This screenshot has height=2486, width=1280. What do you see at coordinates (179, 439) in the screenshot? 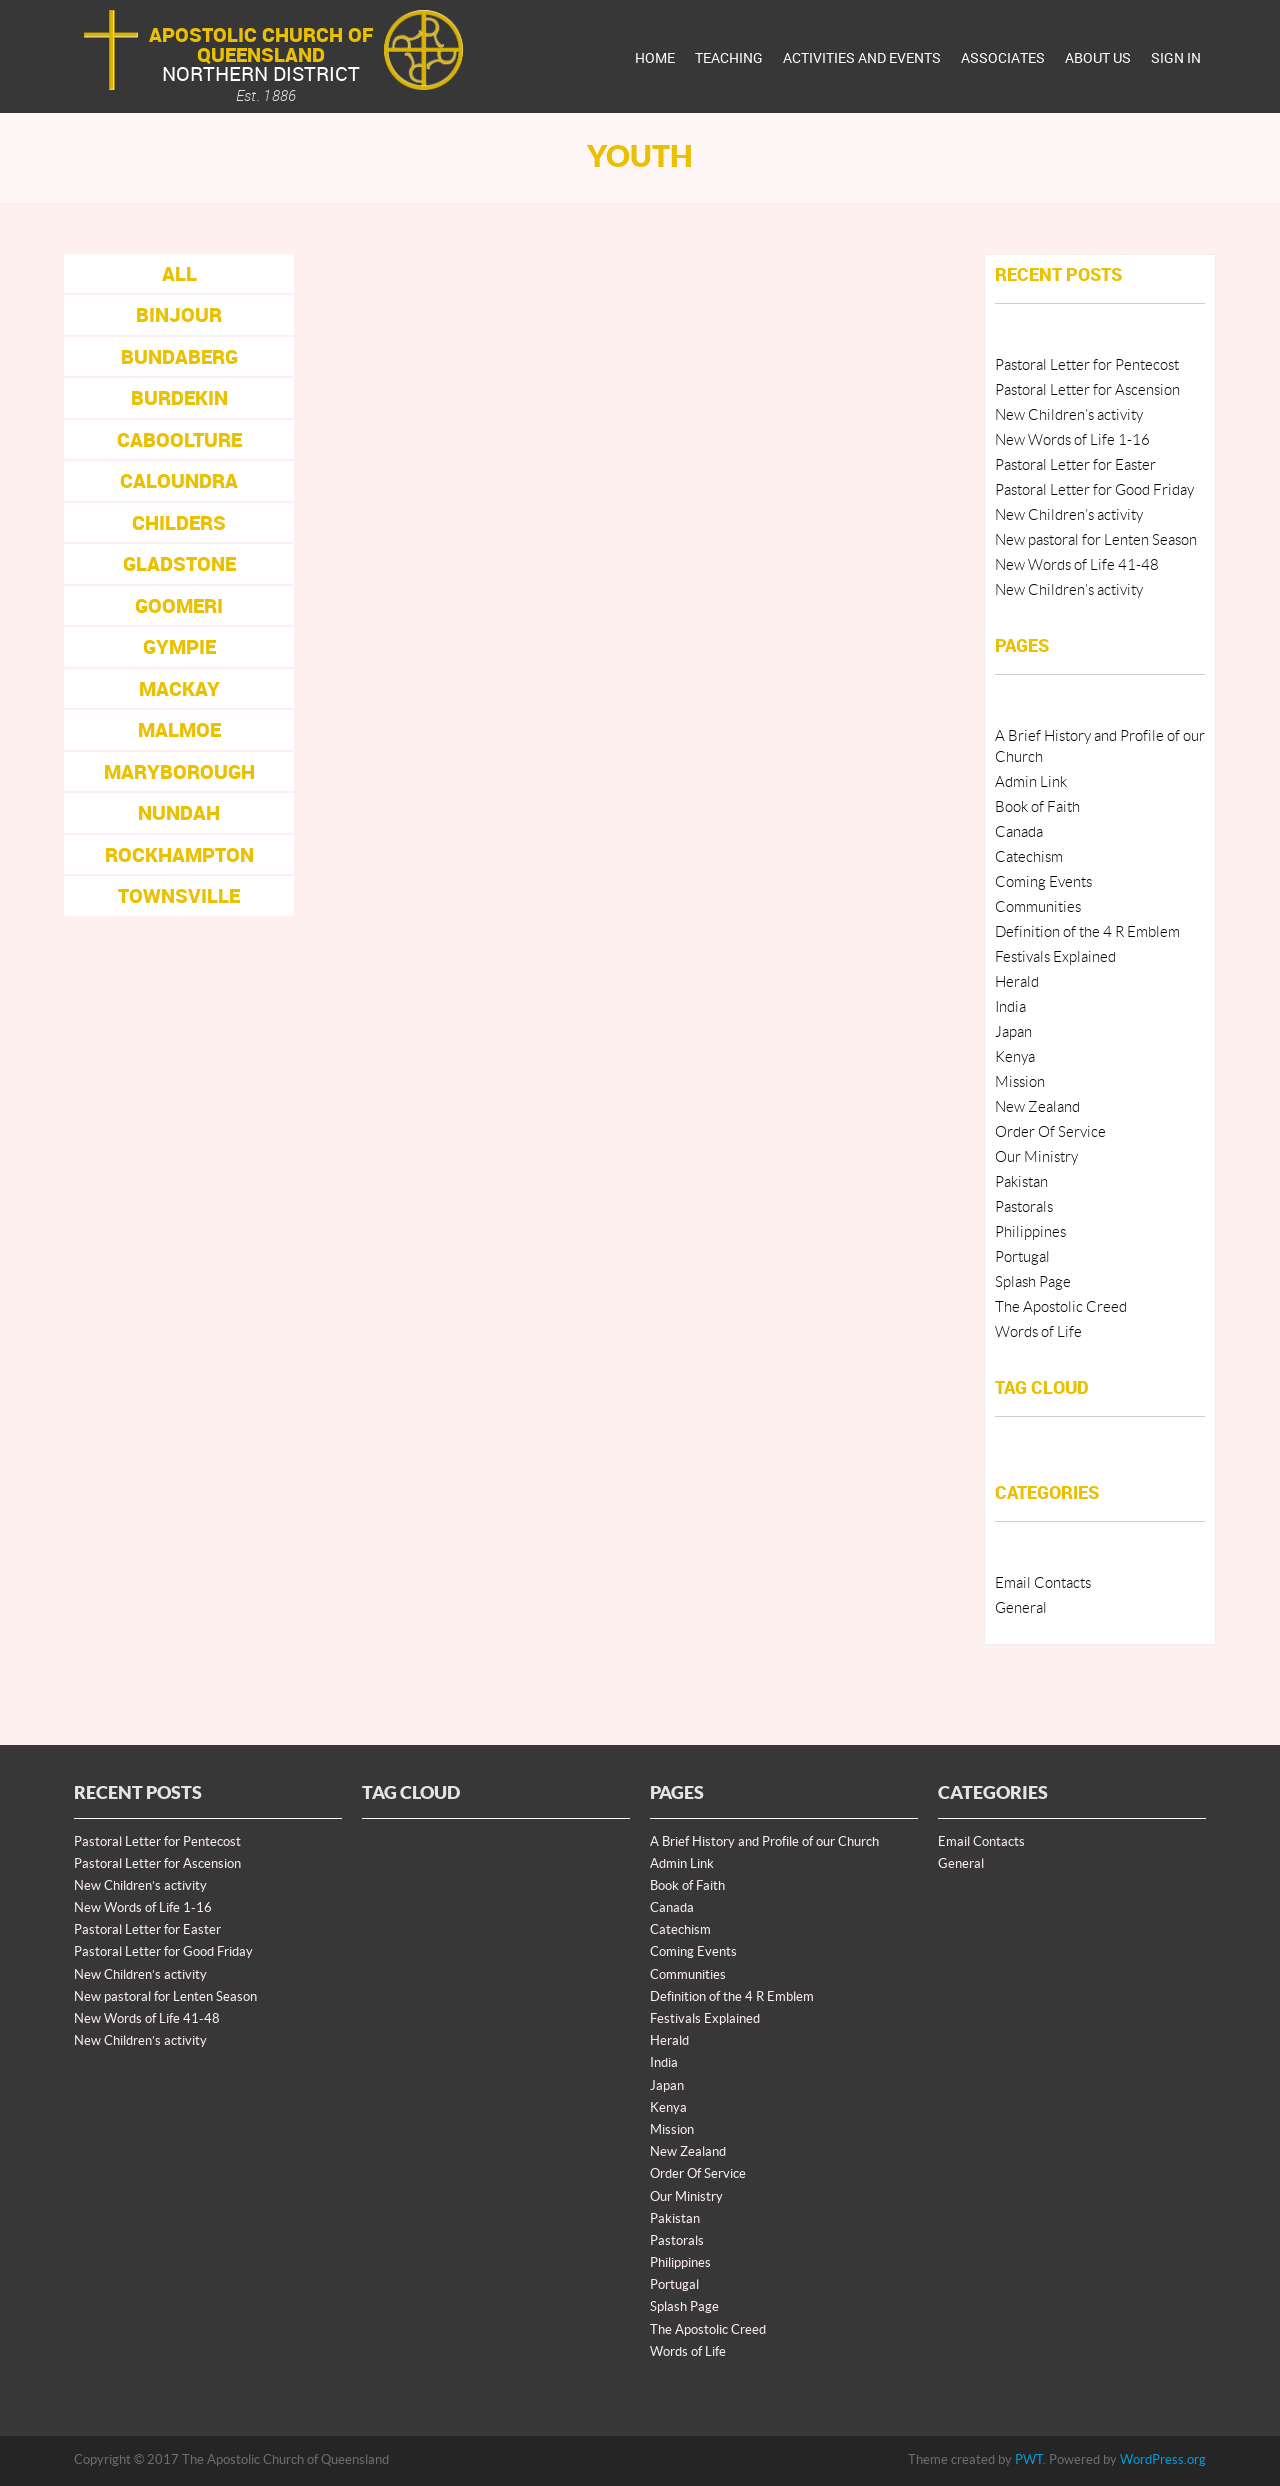
I see `Caboolture` at bounding box center [179, 439].